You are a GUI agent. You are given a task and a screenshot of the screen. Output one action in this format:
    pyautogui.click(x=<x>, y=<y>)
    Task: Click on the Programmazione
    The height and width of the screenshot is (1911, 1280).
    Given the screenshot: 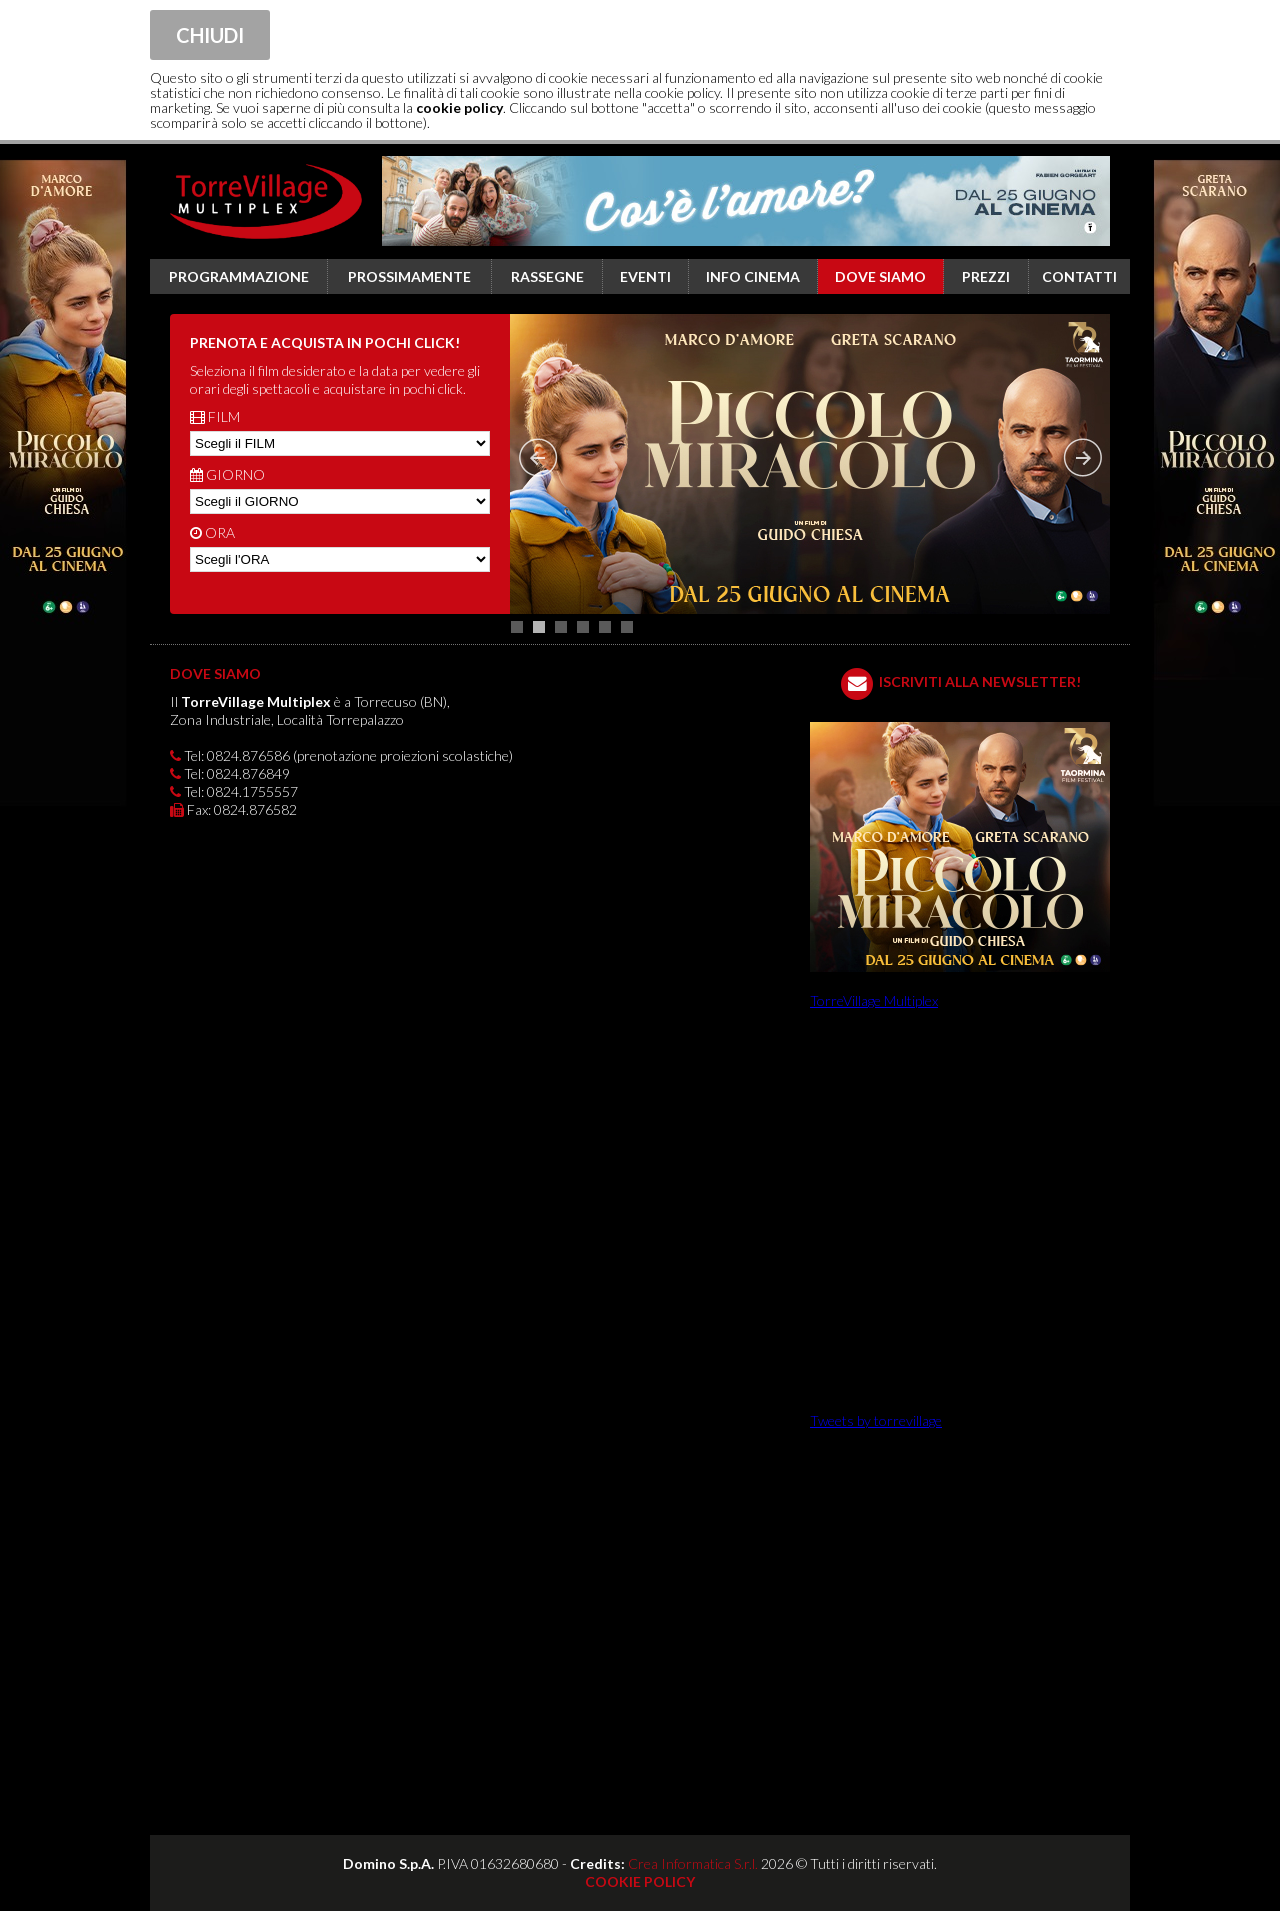 What is the action you would take?
    pyautogui.click(x=239, y=276)
    